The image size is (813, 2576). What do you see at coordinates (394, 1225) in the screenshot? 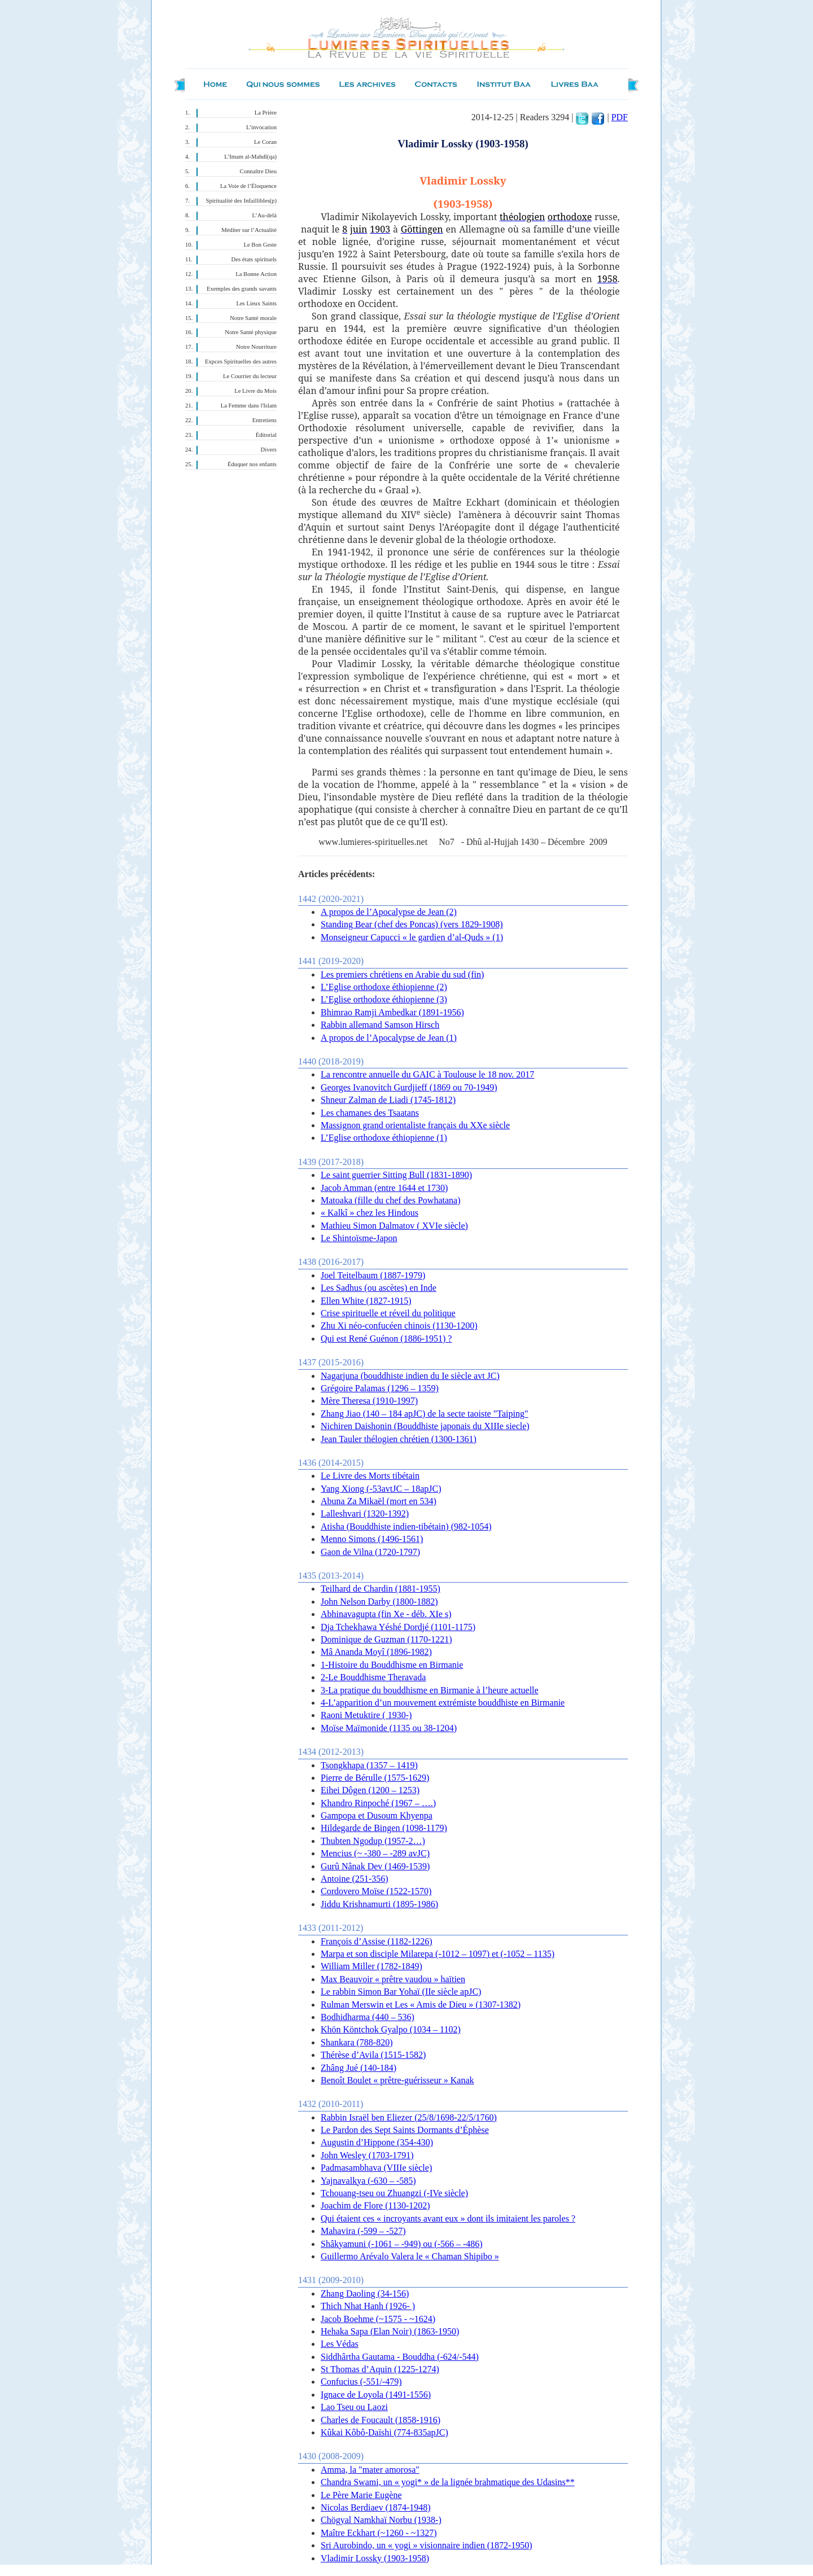
I see `Mathieu Simon Dalmatov ( XVIe siècle)` at bounding box center [394, 1225].